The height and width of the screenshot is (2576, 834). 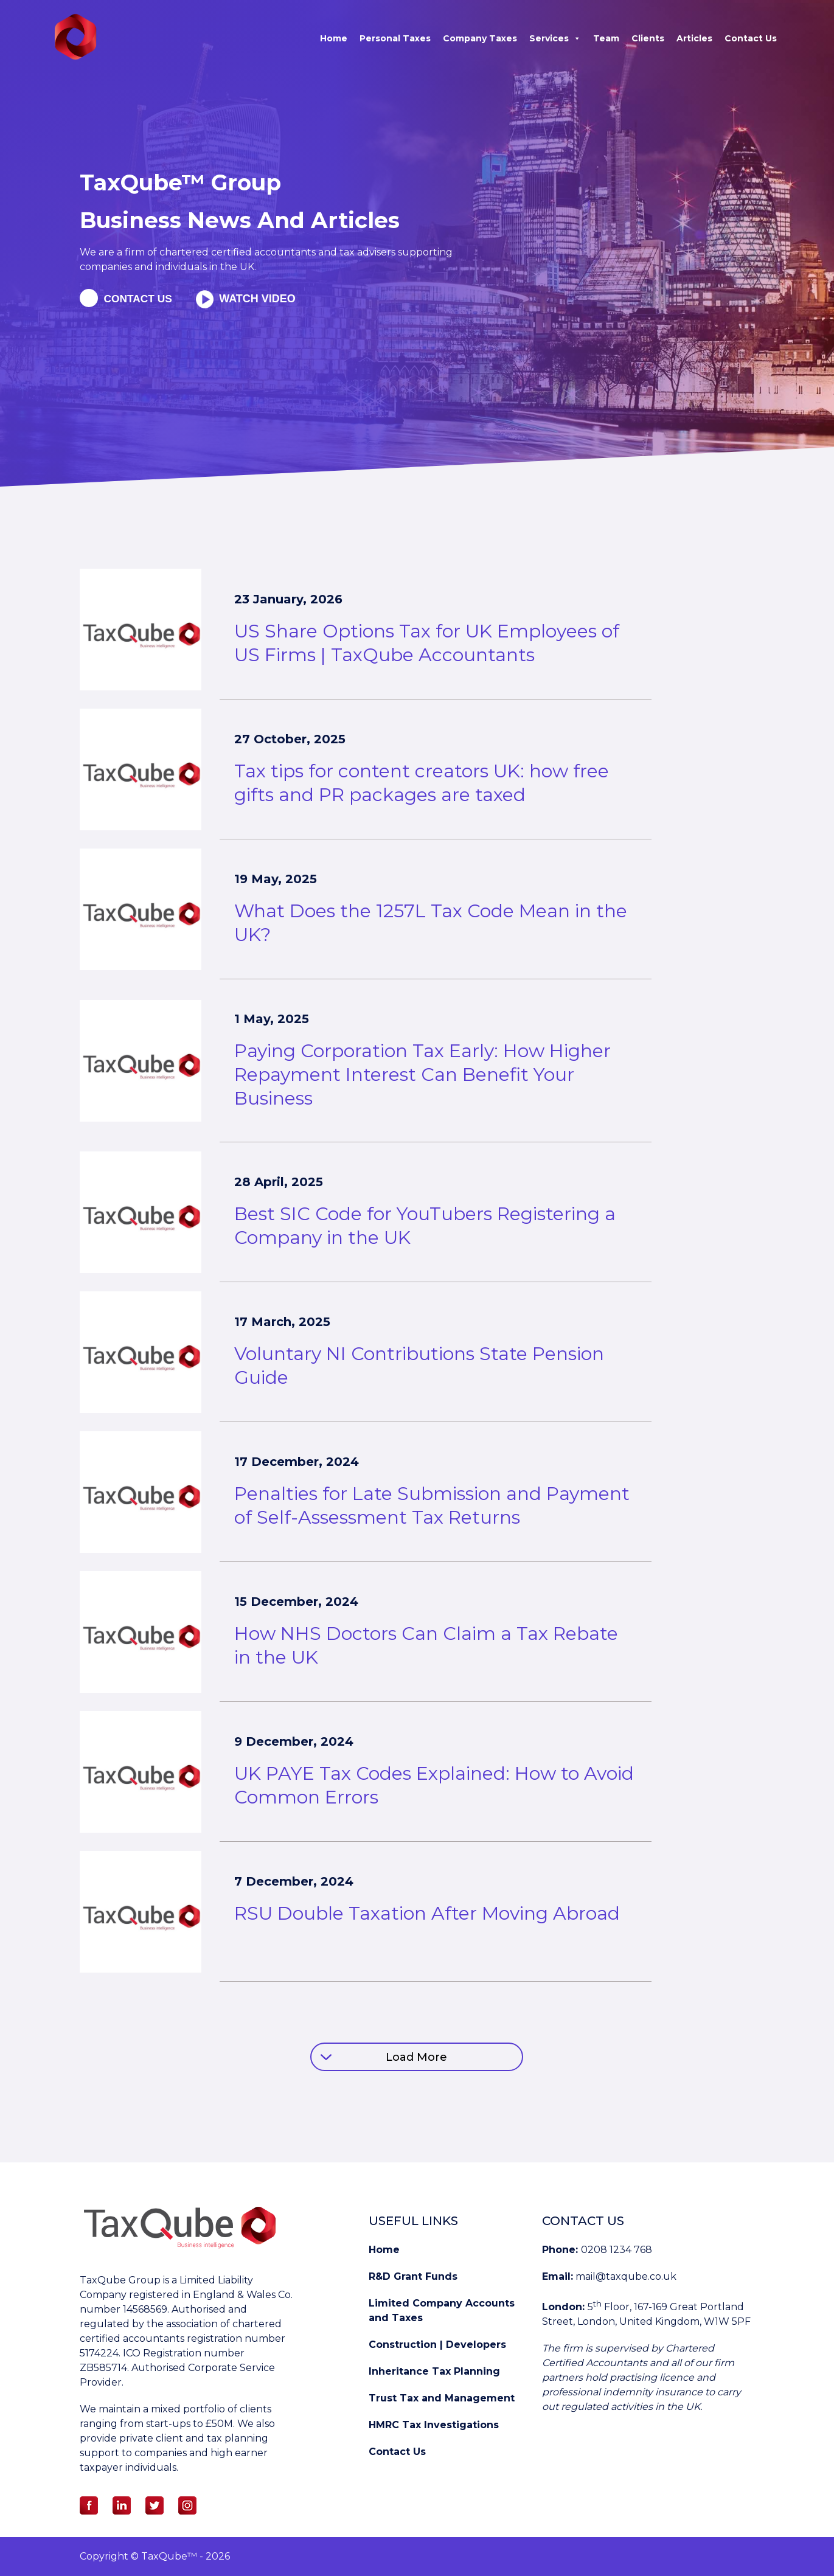 What do you see at coordinates (694, 38) in the screenshot?
I see `Articles` at bounding box center [694, 38].